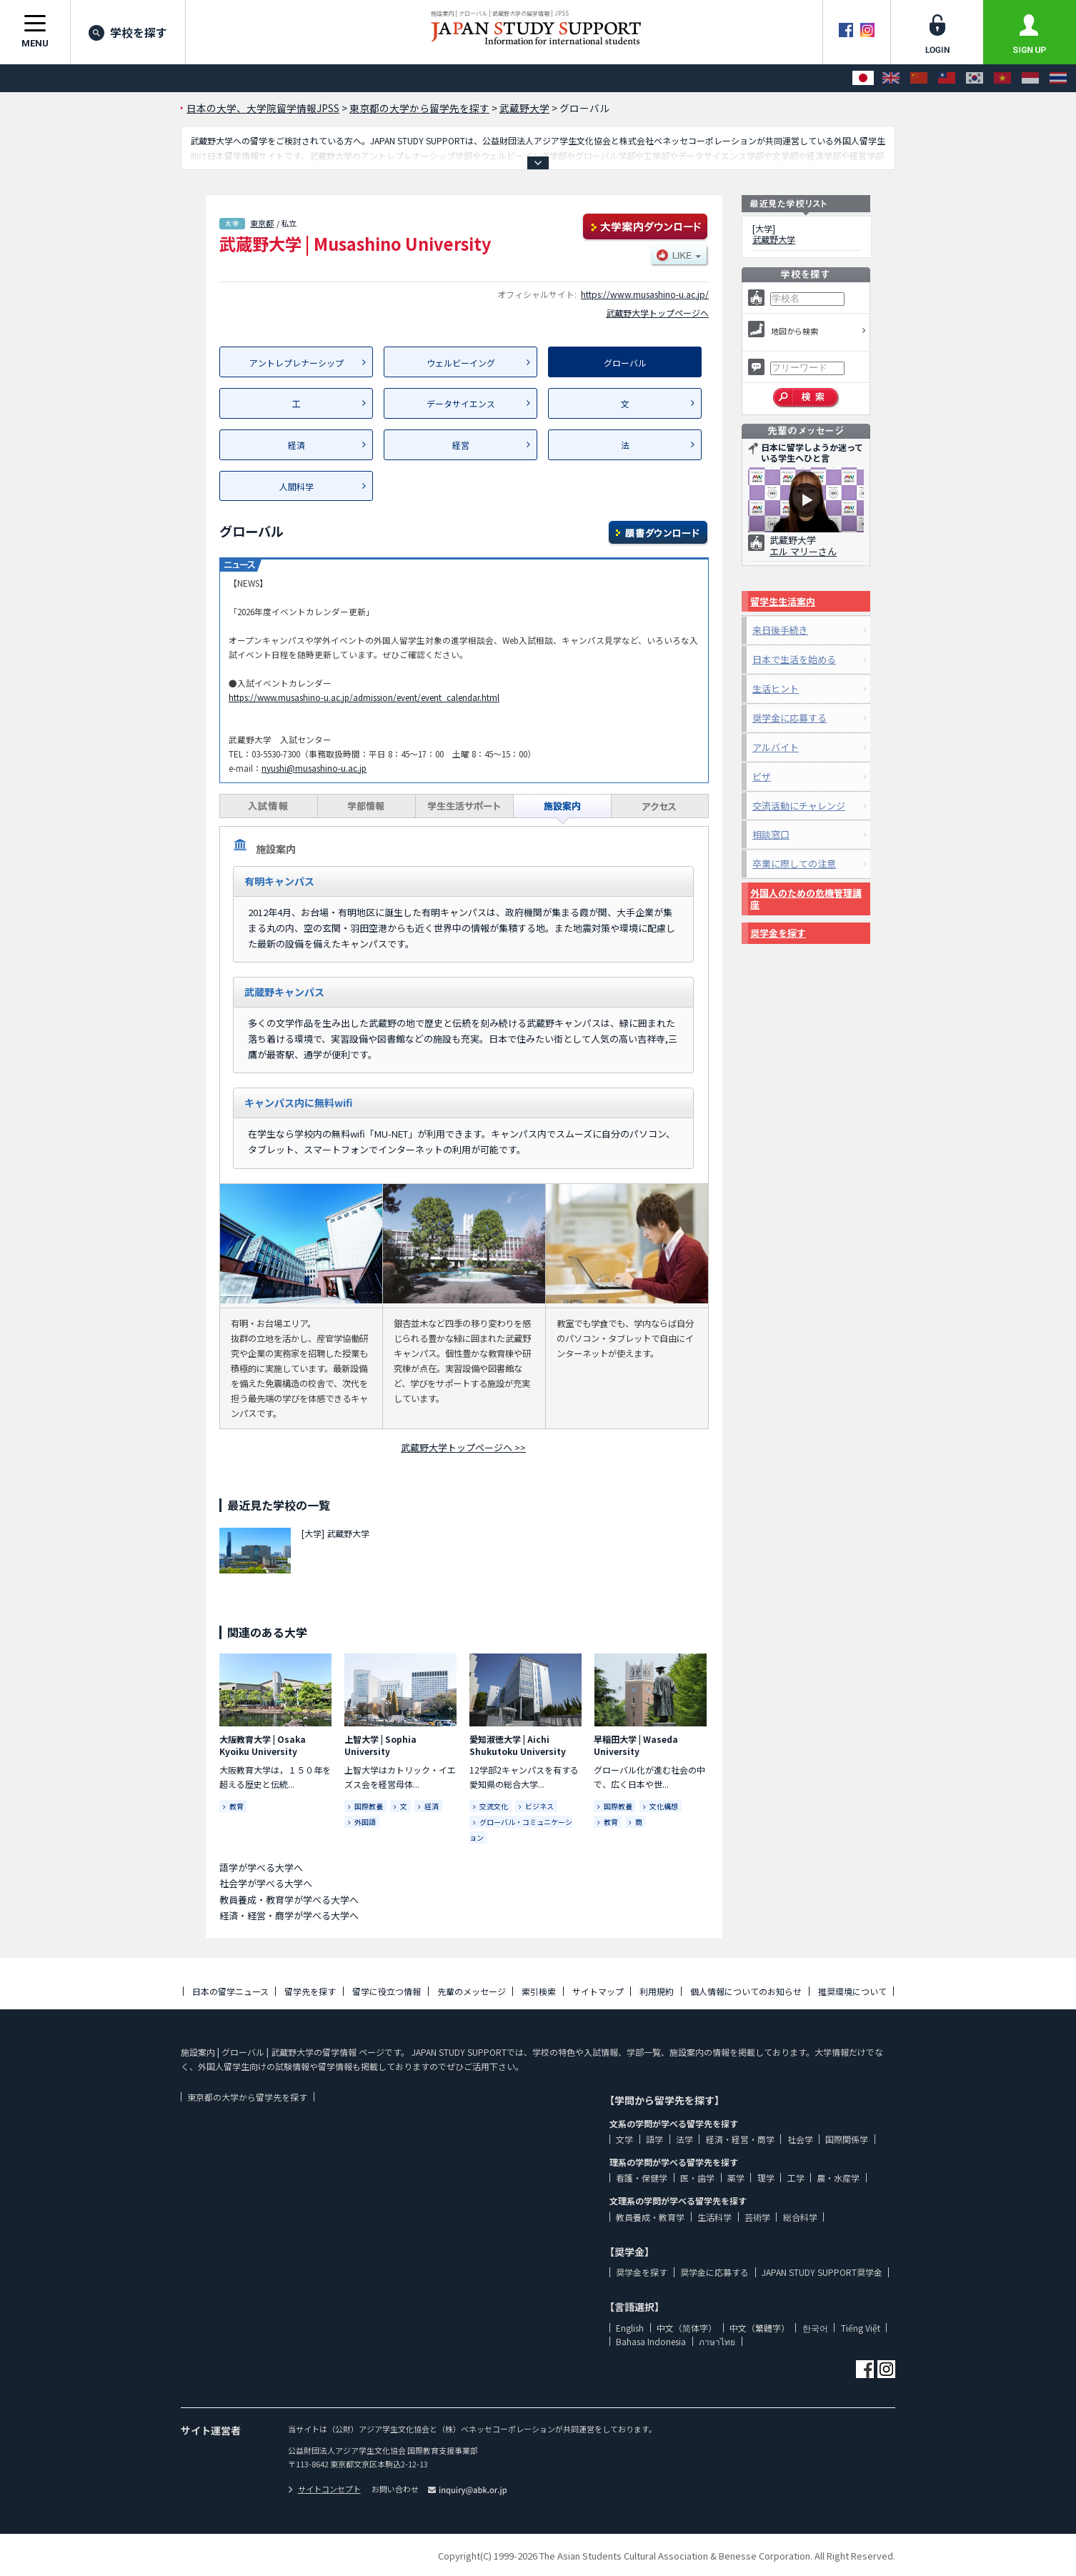 This screenshot has height=2576, width=1076. I want to click on 経営, so click(460, 445).